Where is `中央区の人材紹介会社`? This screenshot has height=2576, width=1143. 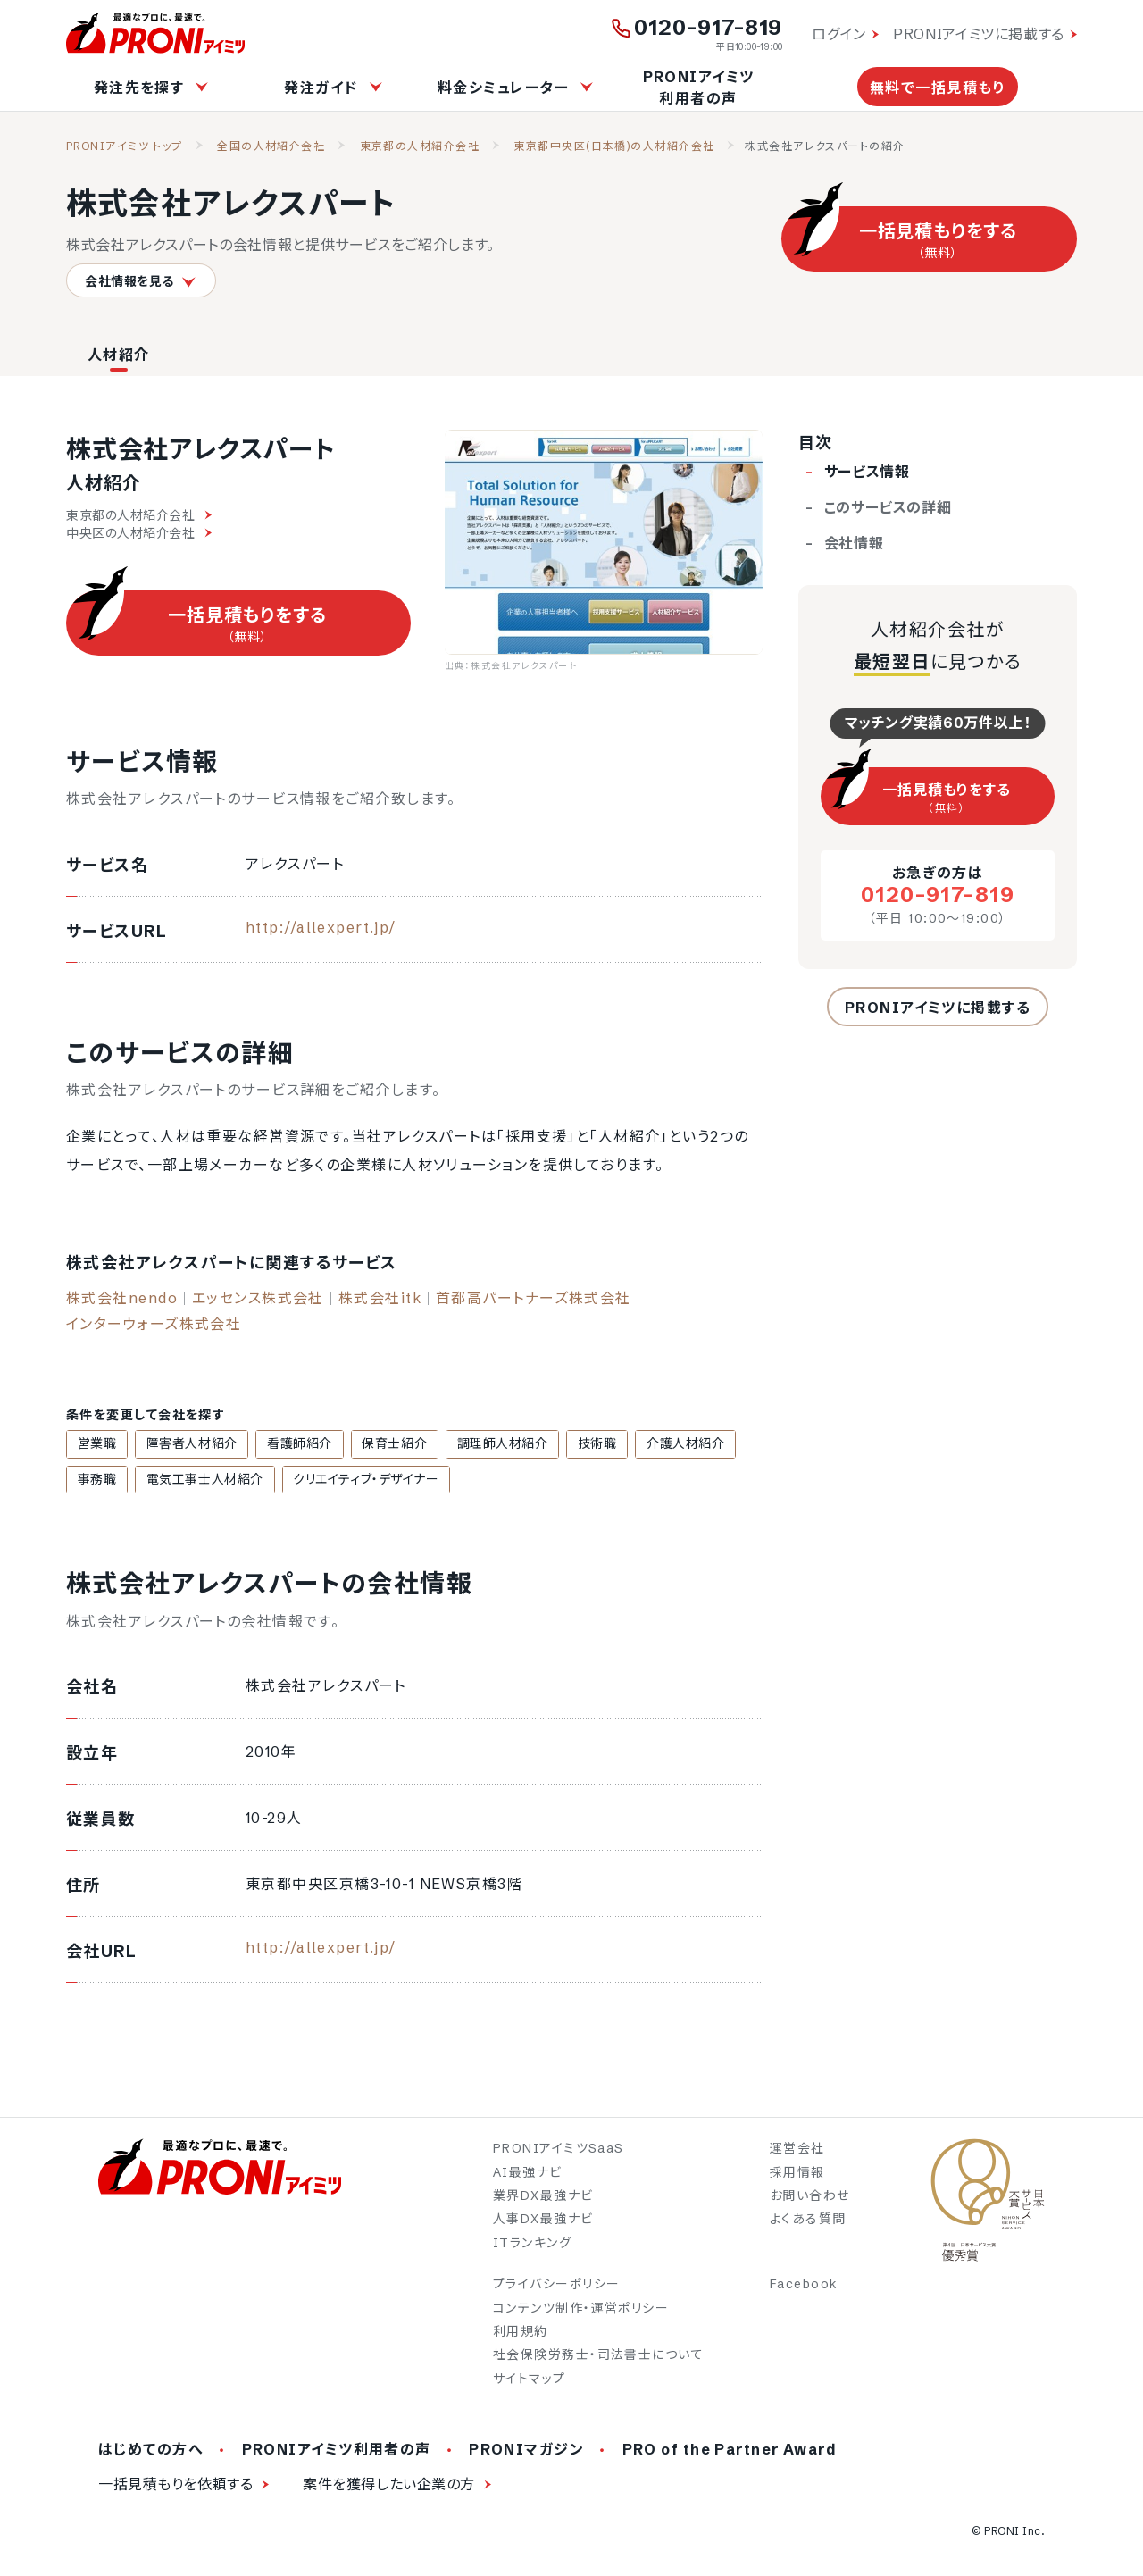 中央区の人材紹介会社 is located at coordinates (139, 533).